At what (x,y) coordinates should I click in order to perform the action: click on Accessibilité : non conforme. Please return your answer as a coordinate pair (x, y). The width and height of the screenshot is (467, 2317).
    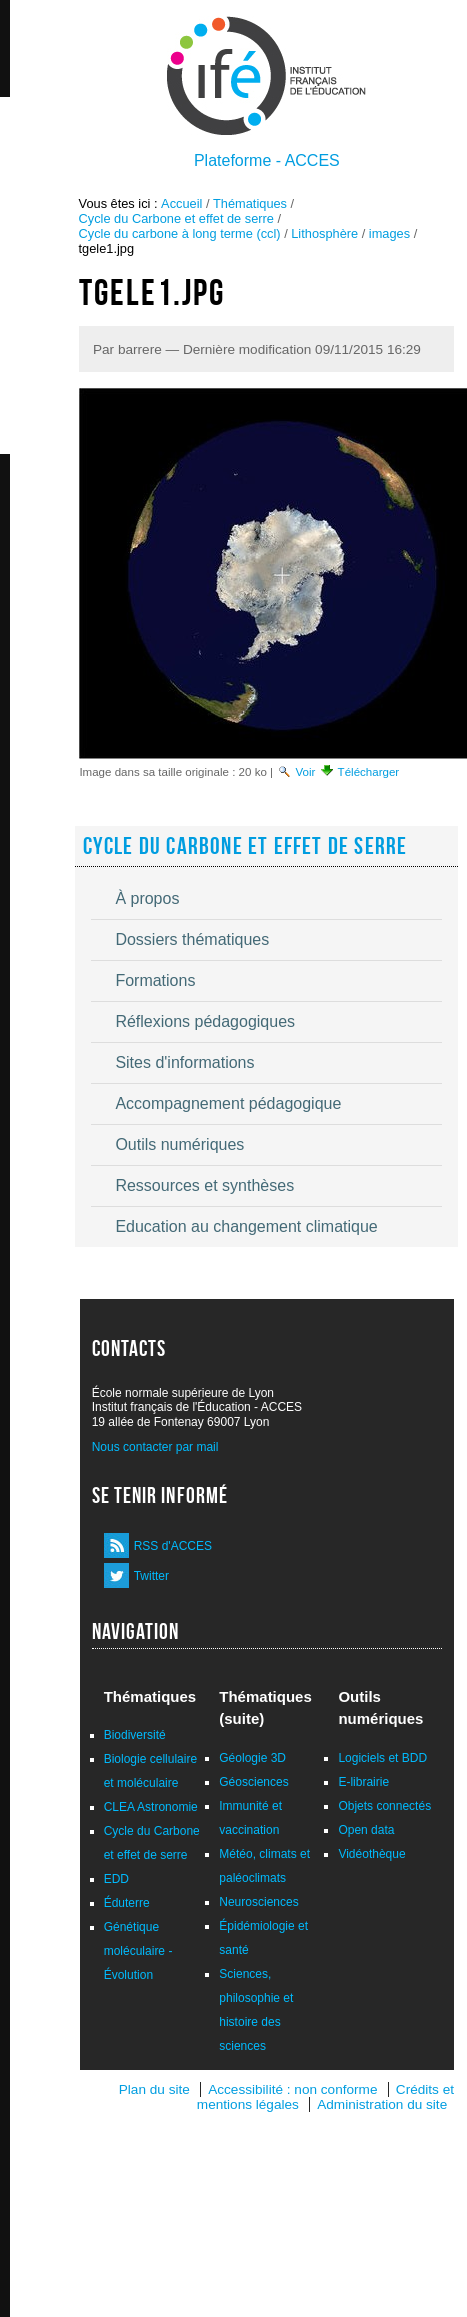
    Looking at the image, I should click on (292, 2089).